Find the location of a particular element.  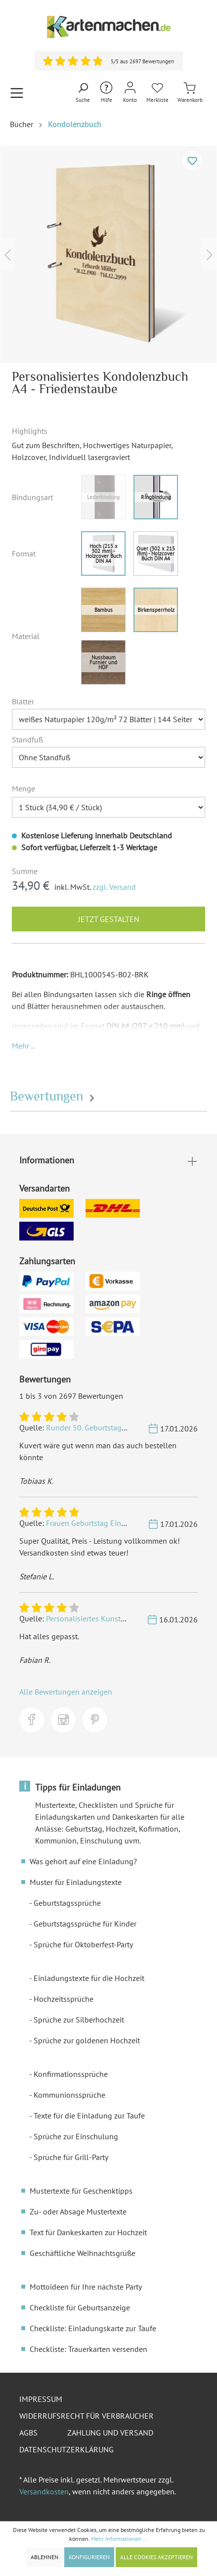

zzgl. Versand is located at coordinates (114, 887).